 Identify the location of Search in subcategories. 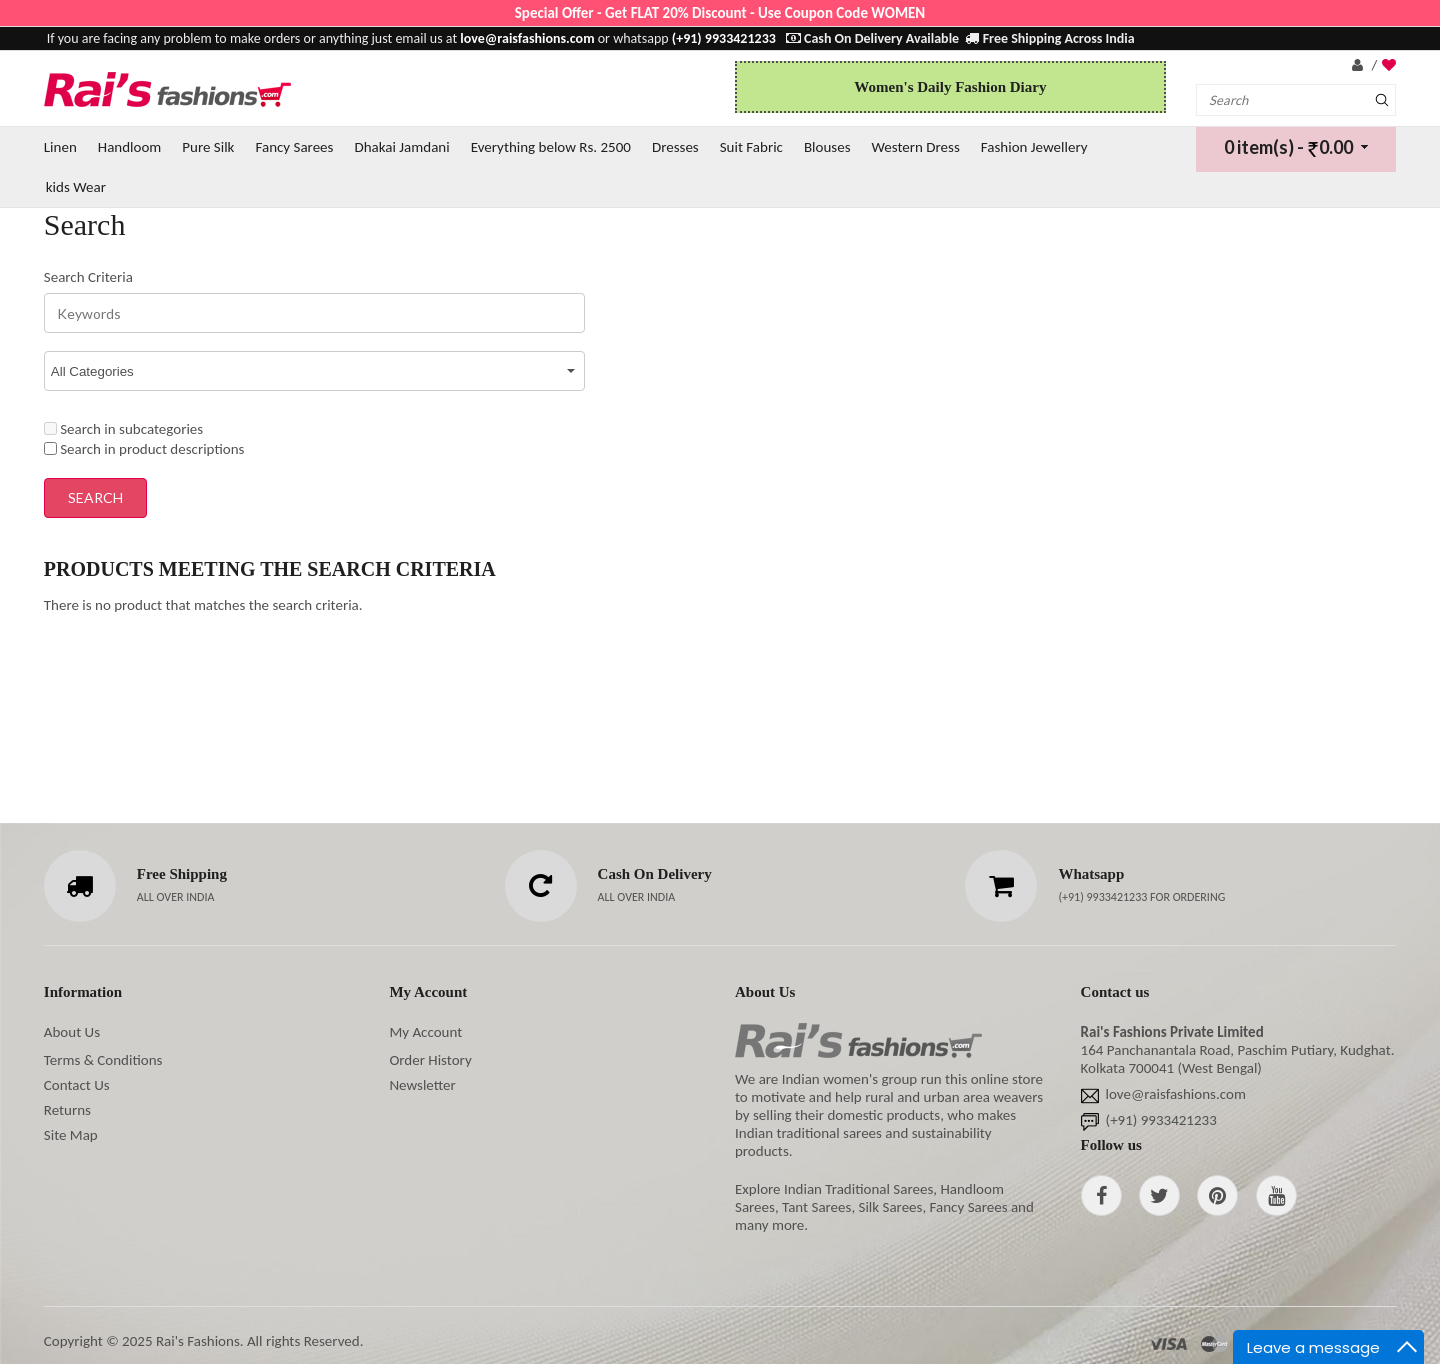
(123, 429).